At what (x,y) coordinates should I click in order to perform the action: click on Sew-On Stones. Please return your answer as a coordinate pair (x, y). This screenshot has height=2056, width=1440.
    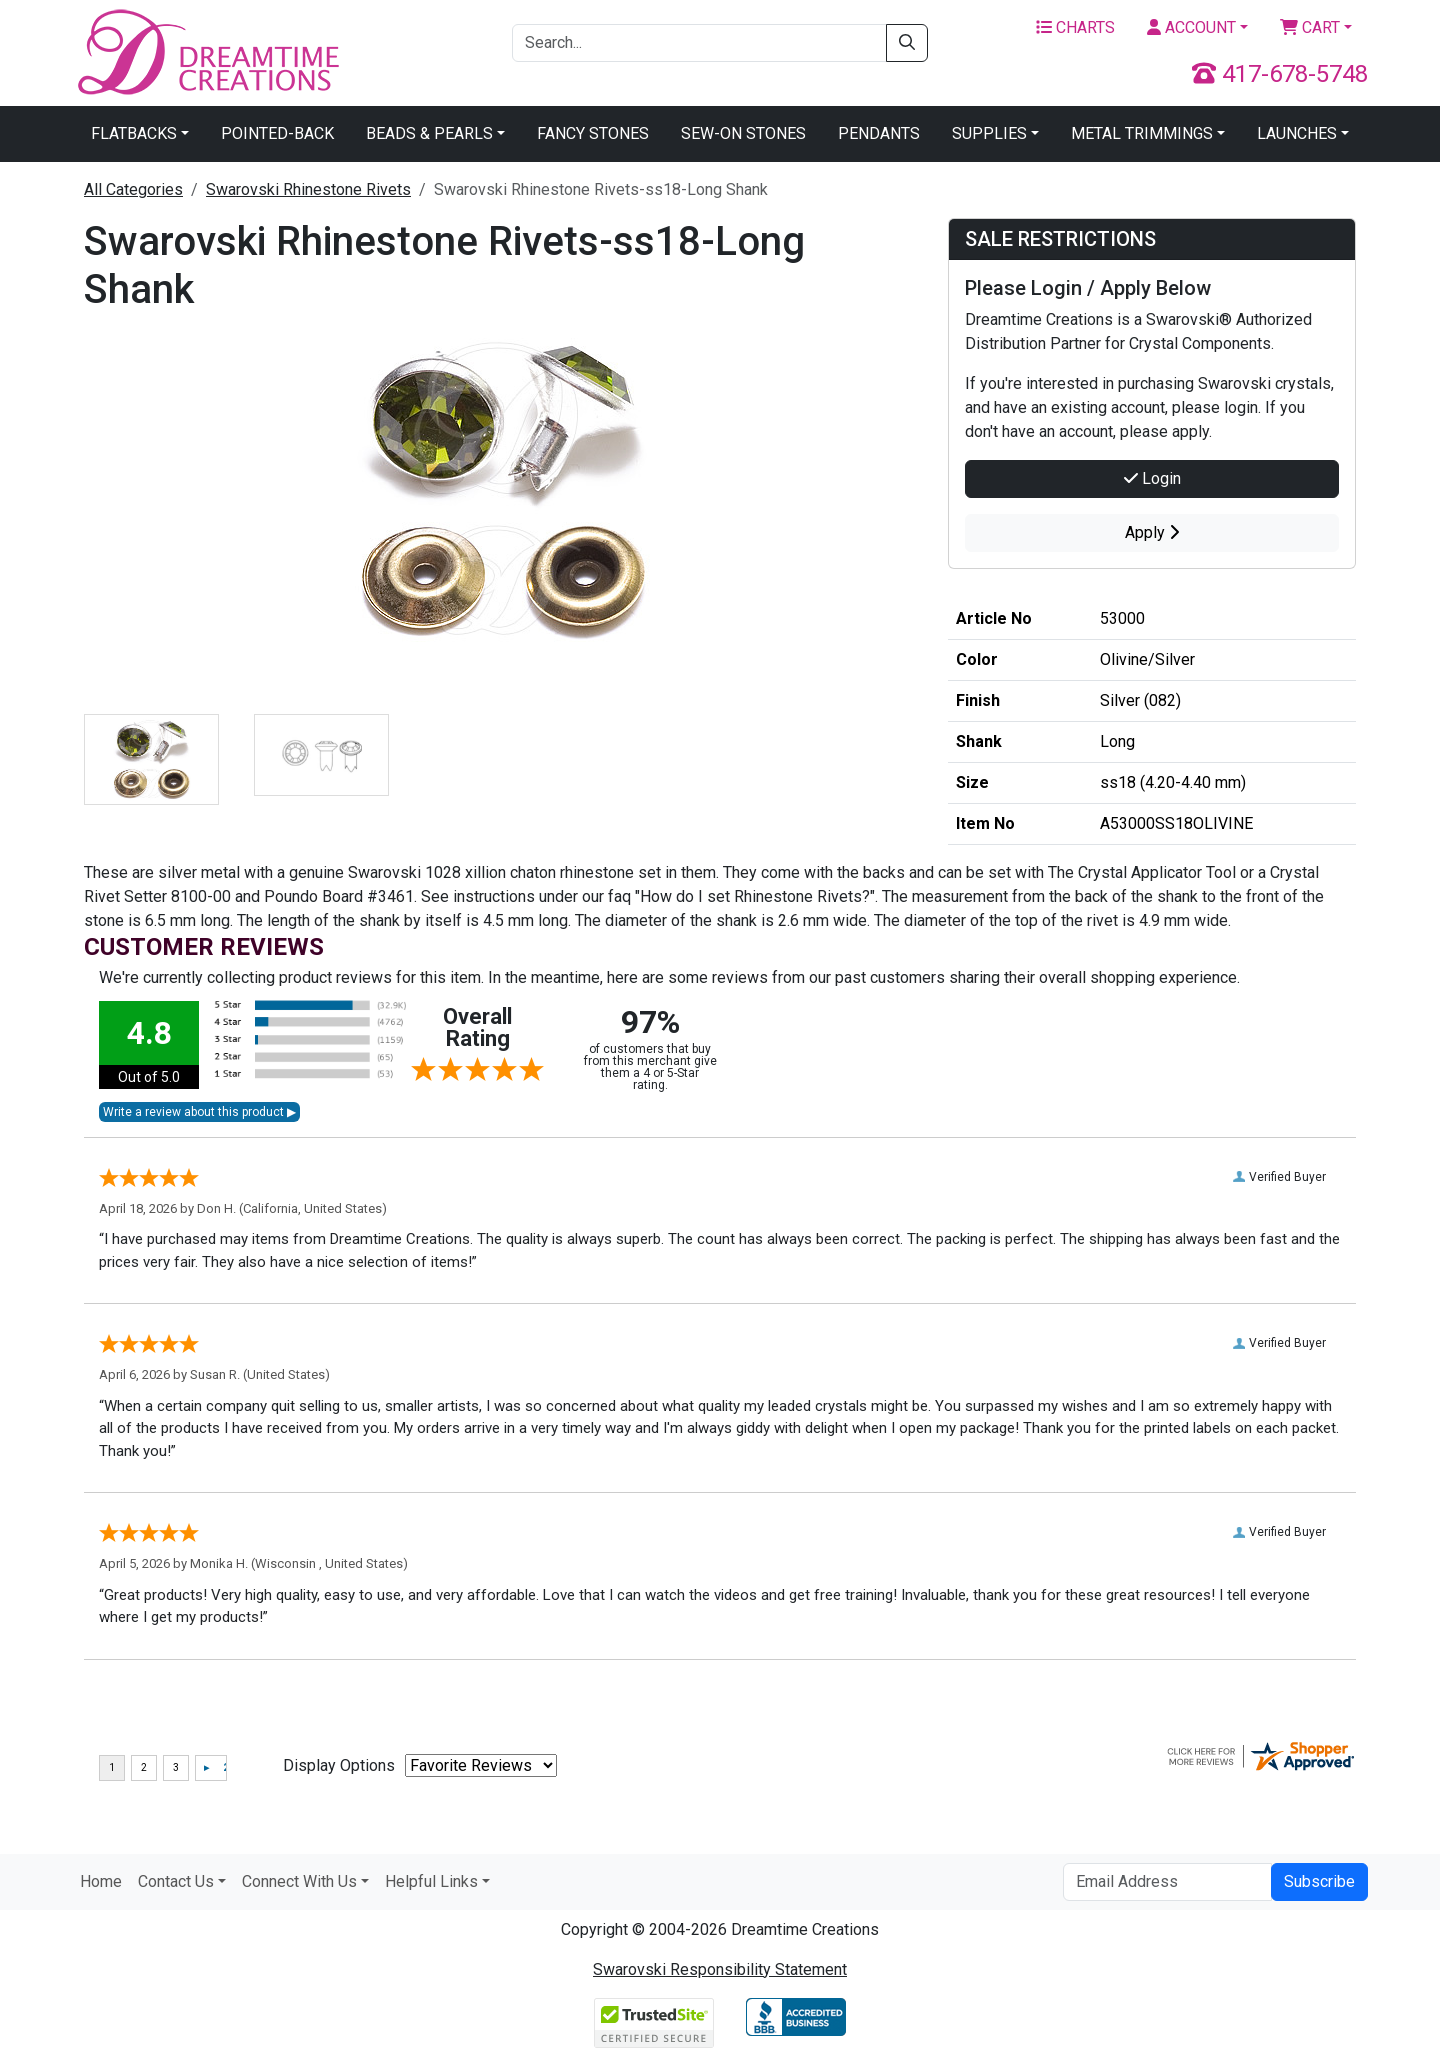
    Looking at the image, I should click on (743, 133).